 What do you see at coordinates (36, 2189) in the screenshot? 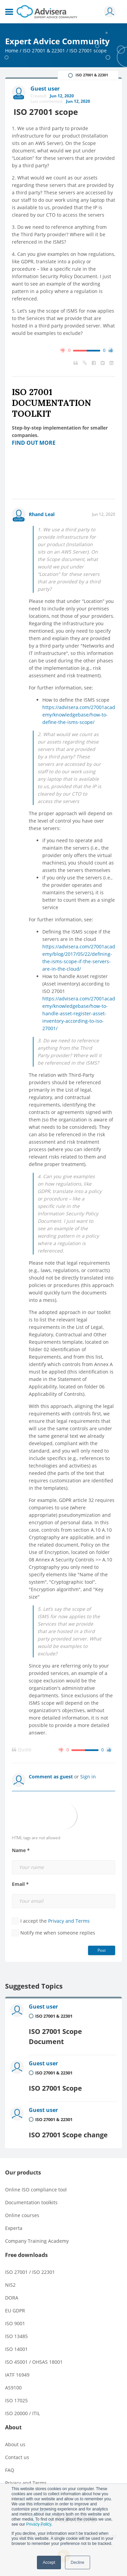
I see `Online ISO compliance tool` at bounding box center [36, 2189].